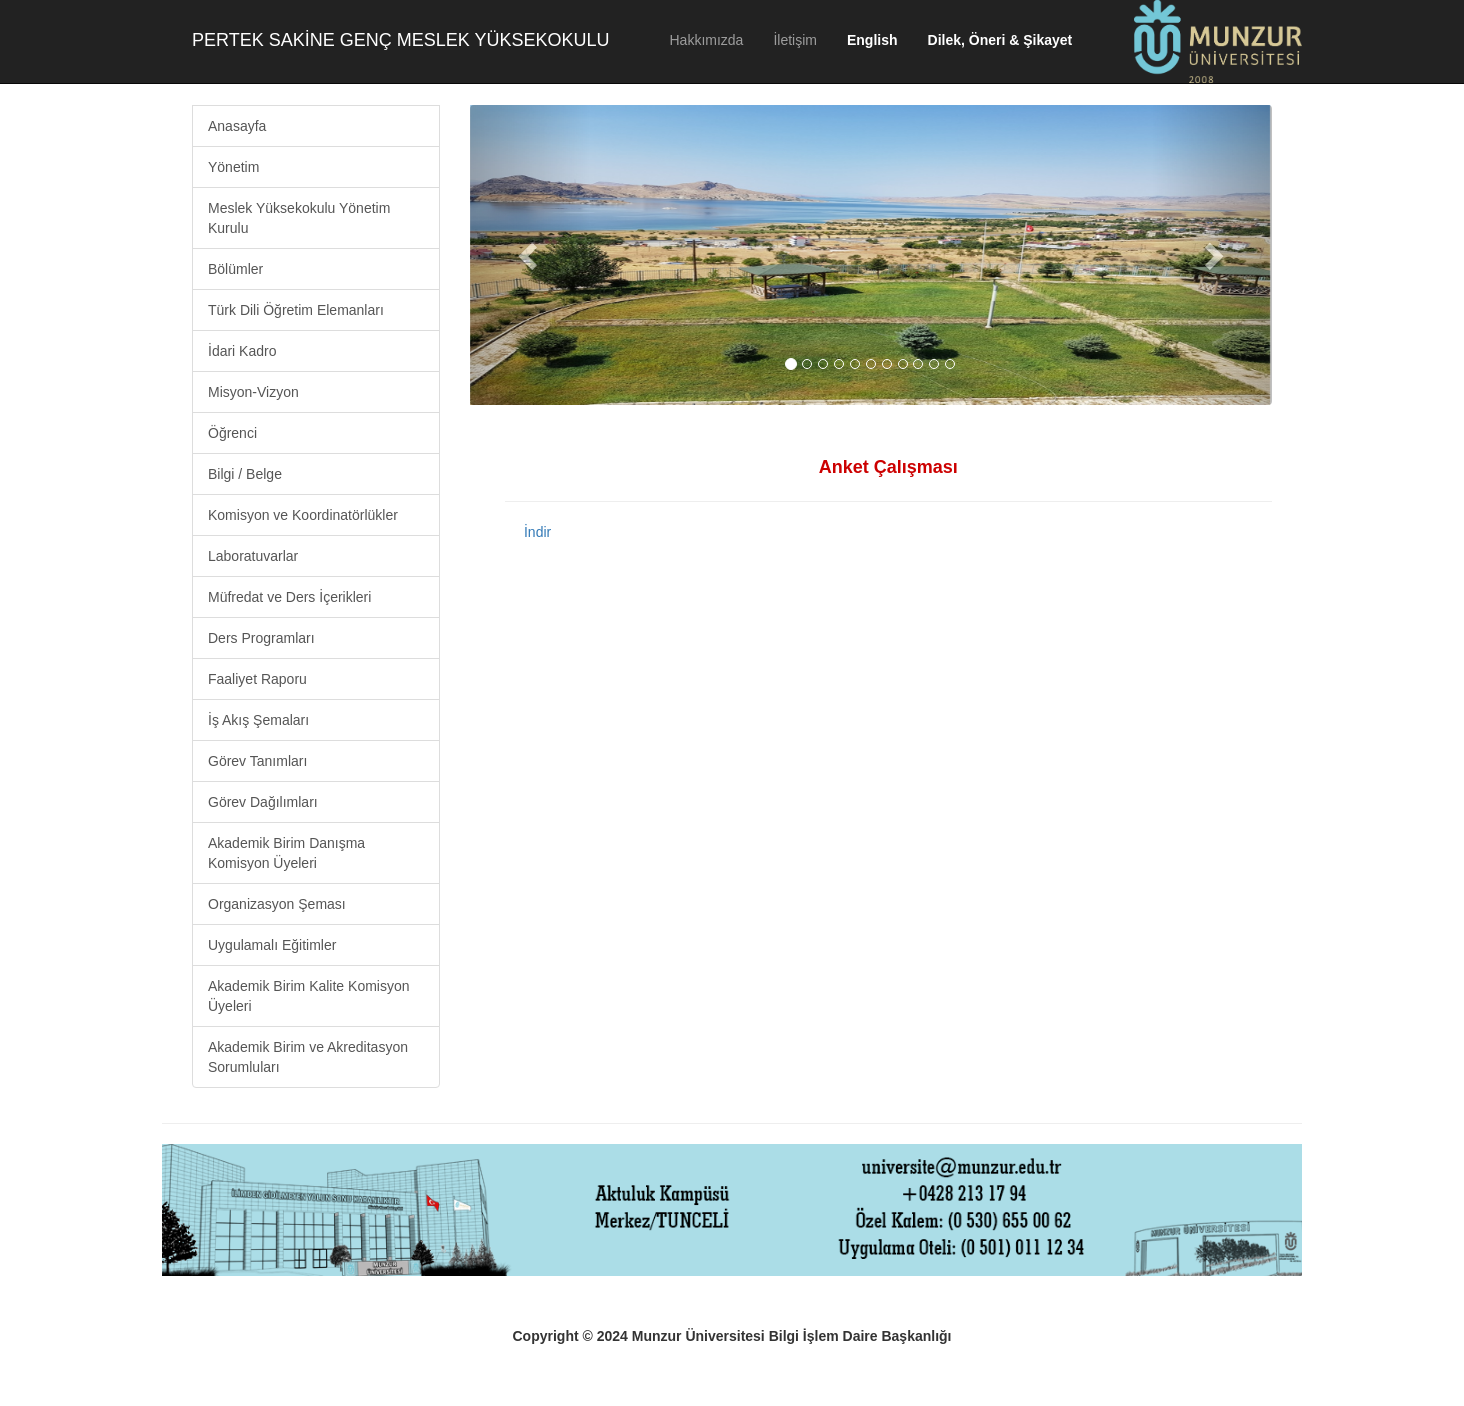 The height and width of the screenshot is (1406, 1464). I want to click on Müfredat ve Ders İçerikleri, so click(289, 597).